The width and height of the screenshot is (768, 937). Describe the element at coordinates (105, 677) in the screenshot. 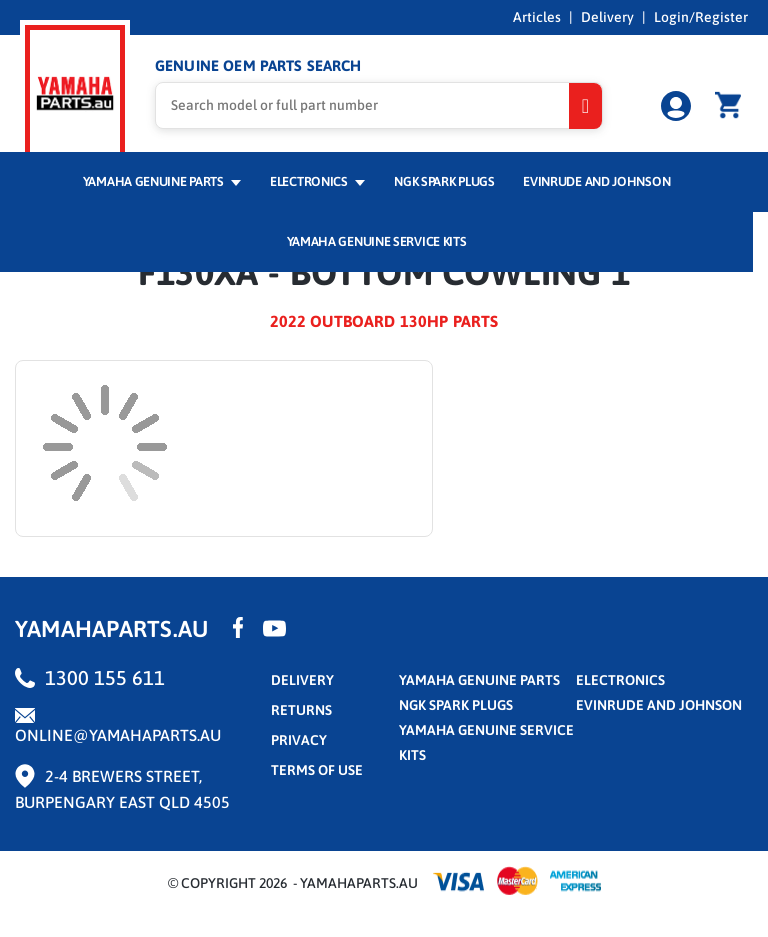

I see `1300 155 611` at that location.